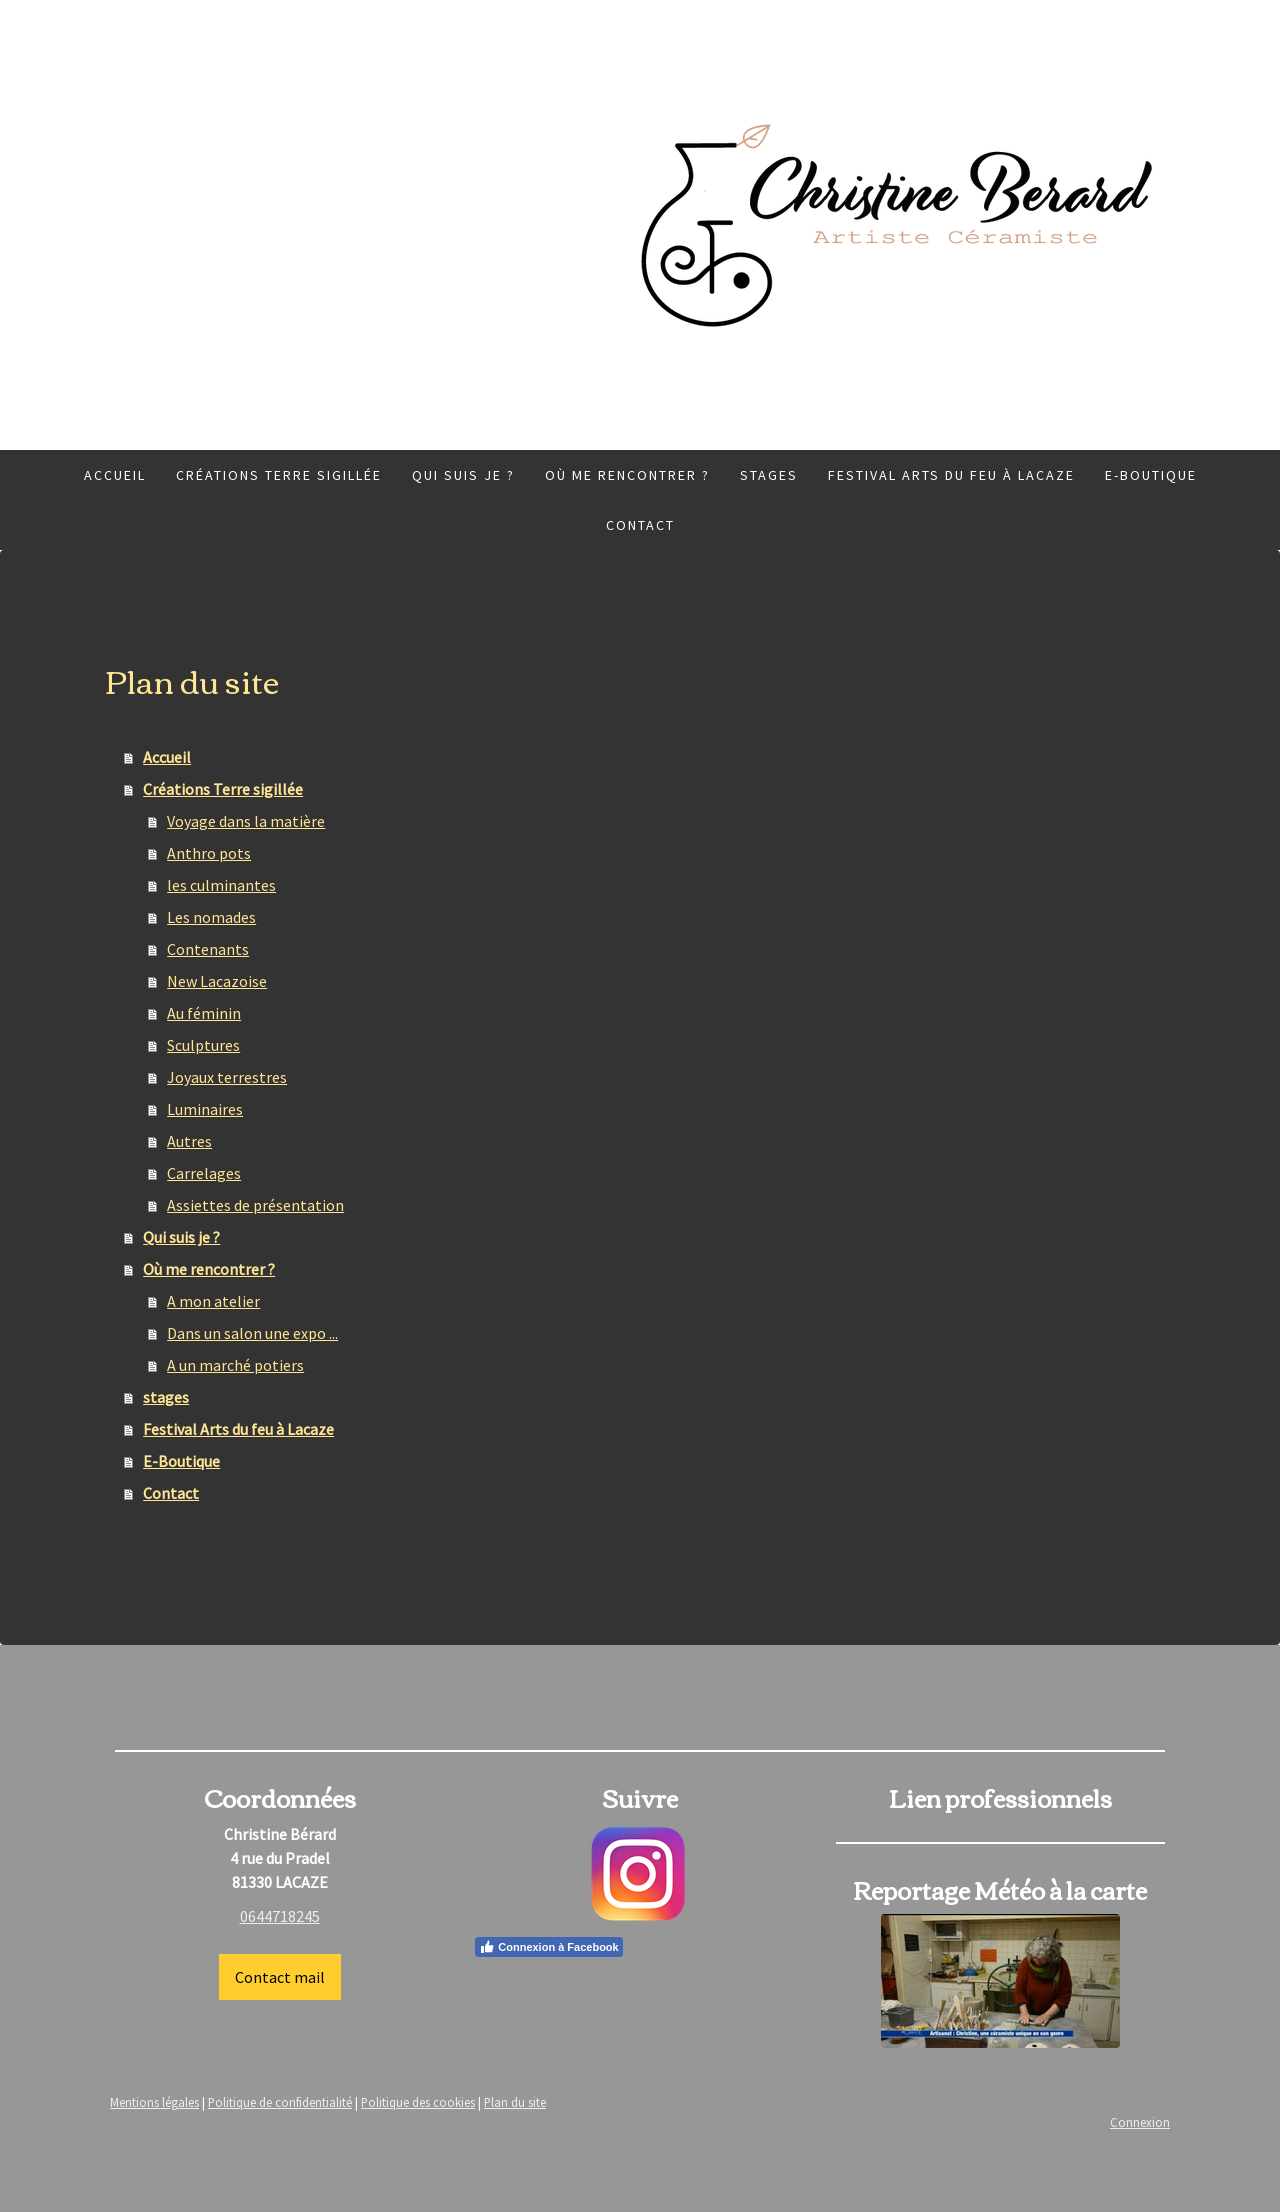 Image resolution: width=1280 pixels, height=2212 pixels. What do you see at coordinates (548, 1947) in the screenshot?
I see `Connexion à Facebook` at bounding box center [548, 1947].